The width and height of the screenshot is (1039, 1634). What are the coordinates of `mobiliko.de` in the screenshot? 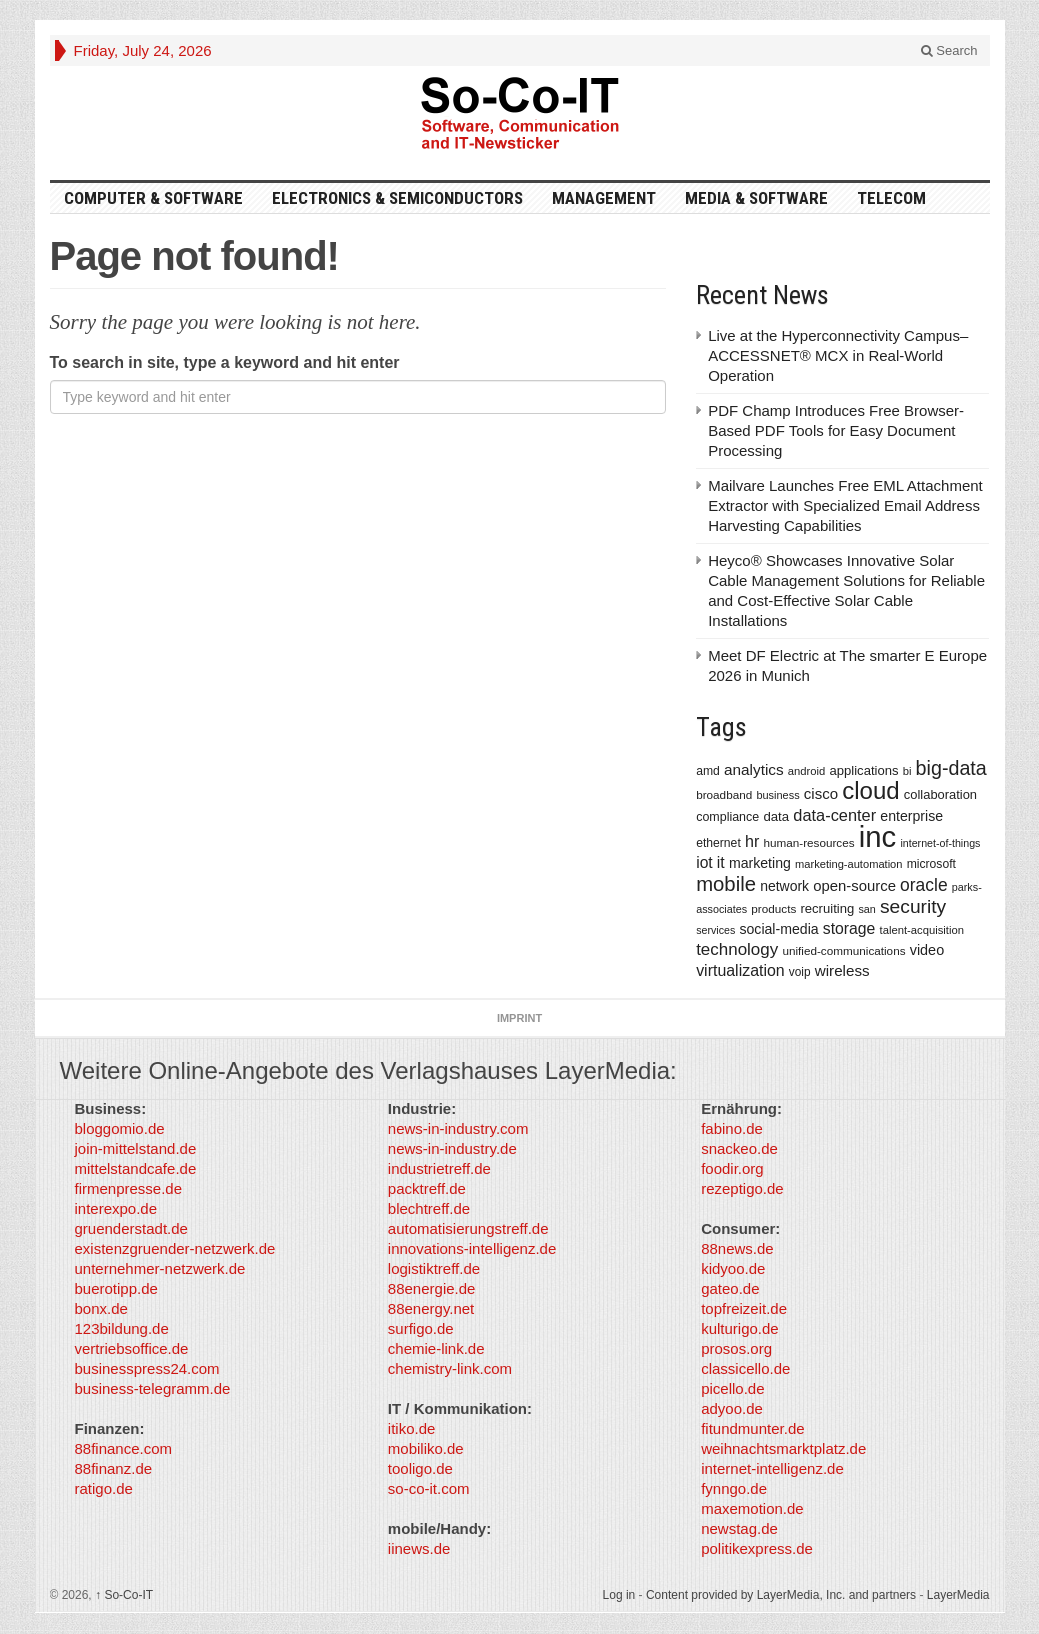 It's located at (426, 1448).